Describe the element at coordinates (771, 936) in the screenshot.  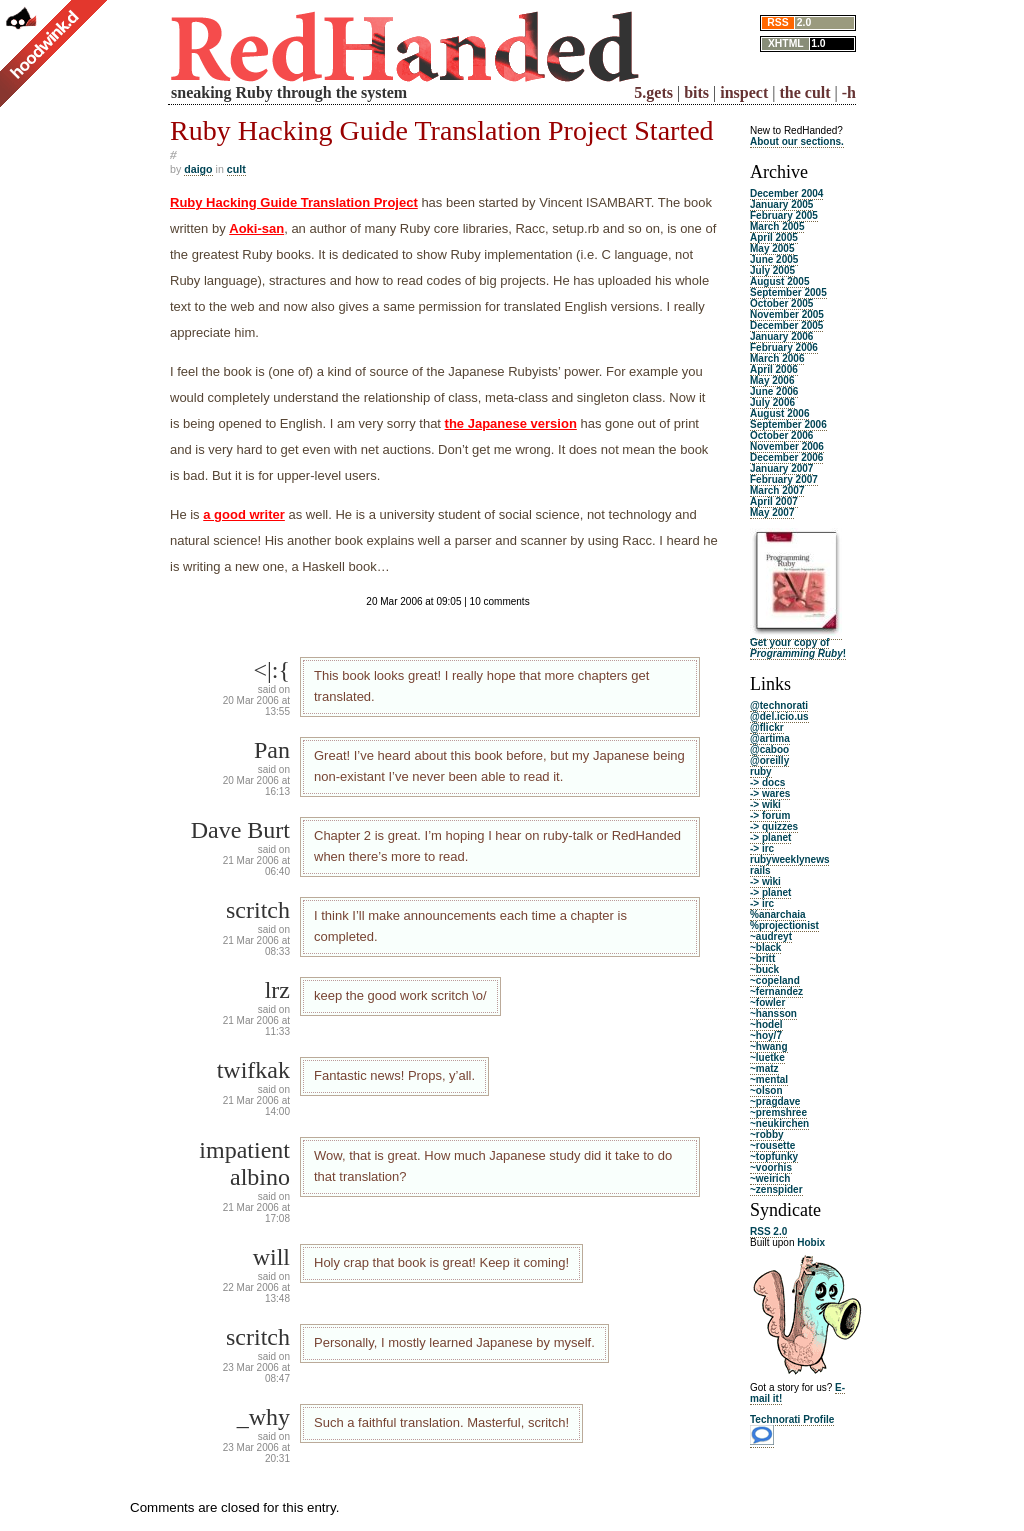
I see `~audreyt` at that location.